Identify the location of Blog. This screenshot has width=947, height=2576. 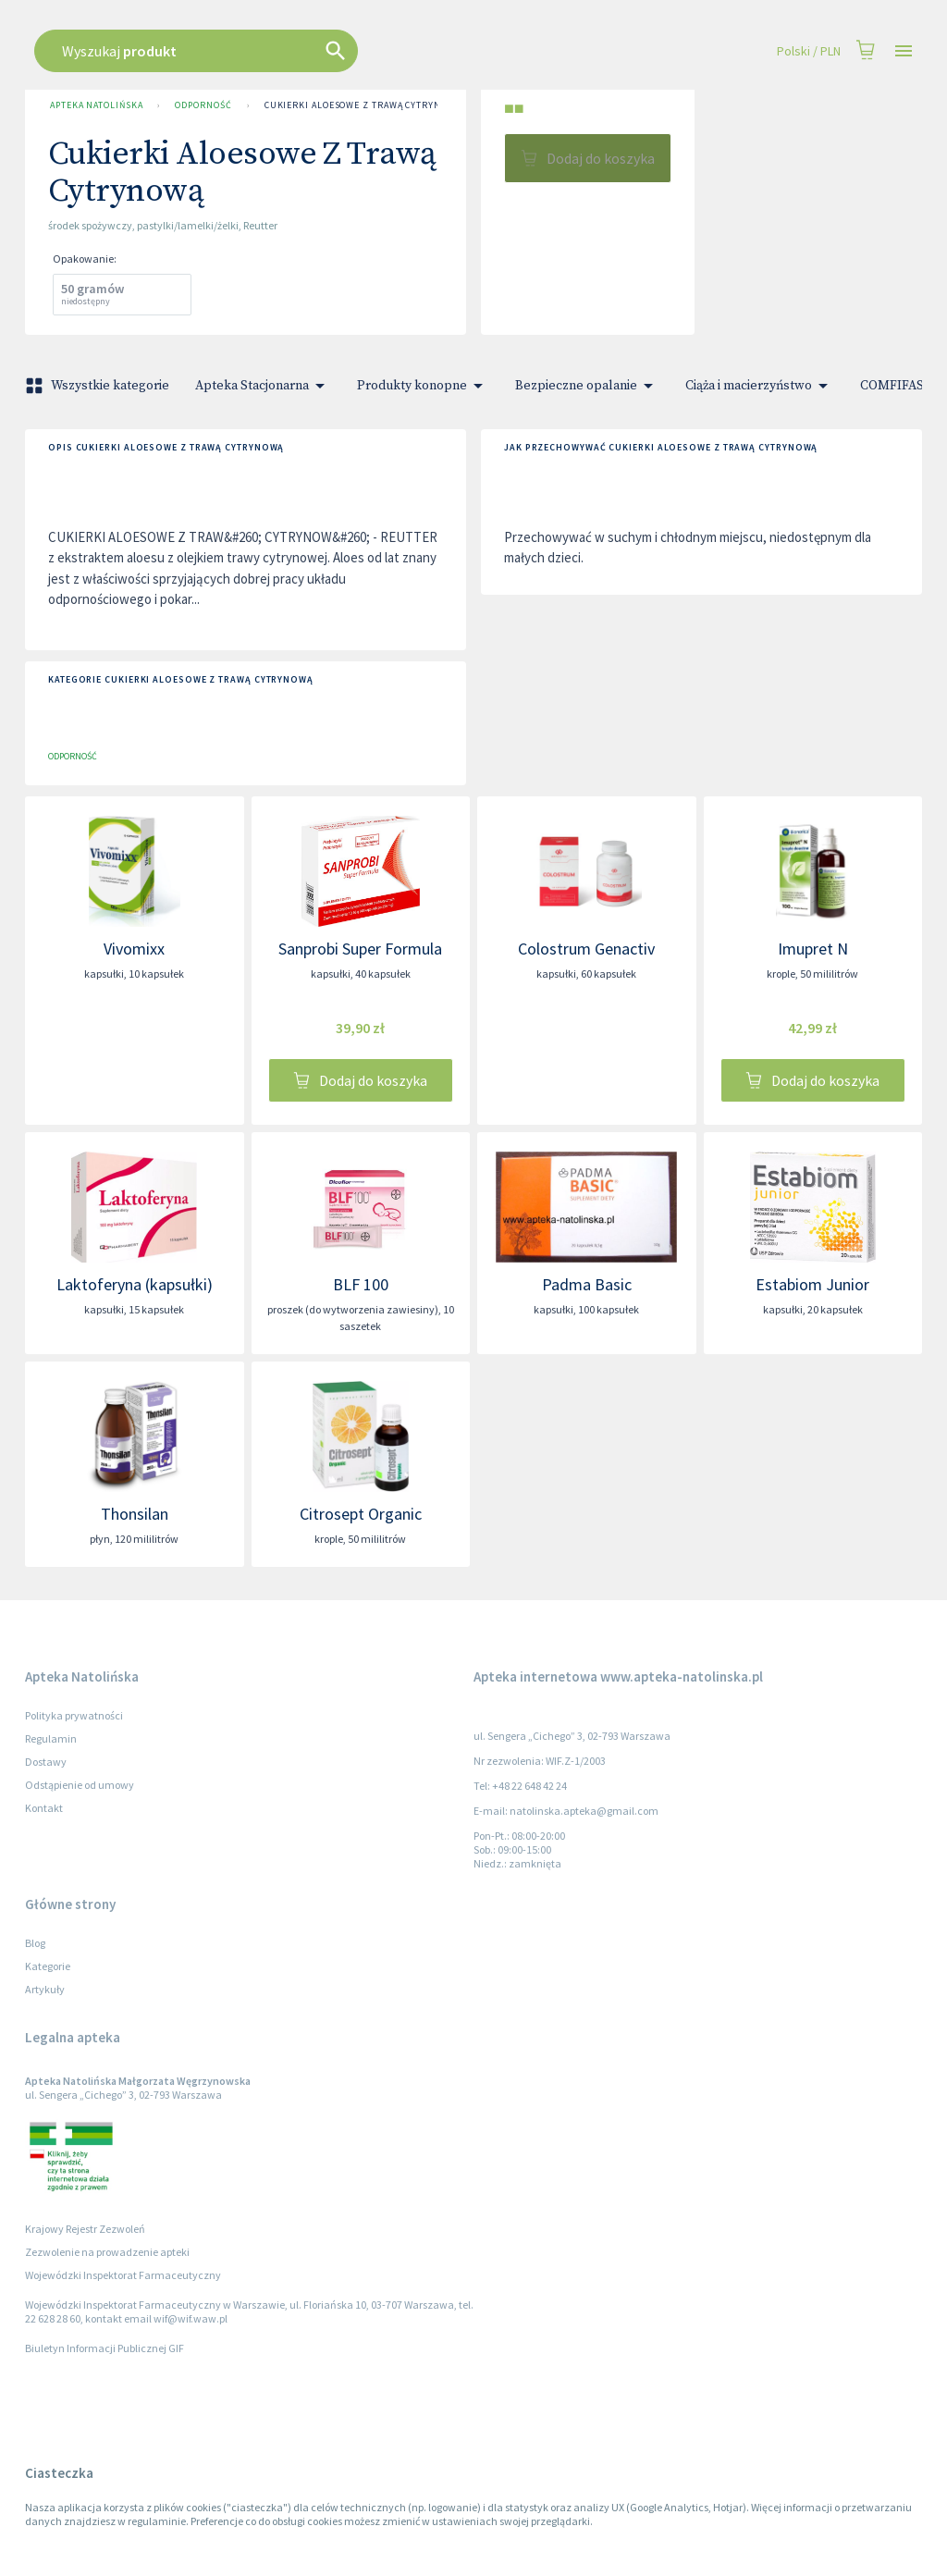
(35, 1943).